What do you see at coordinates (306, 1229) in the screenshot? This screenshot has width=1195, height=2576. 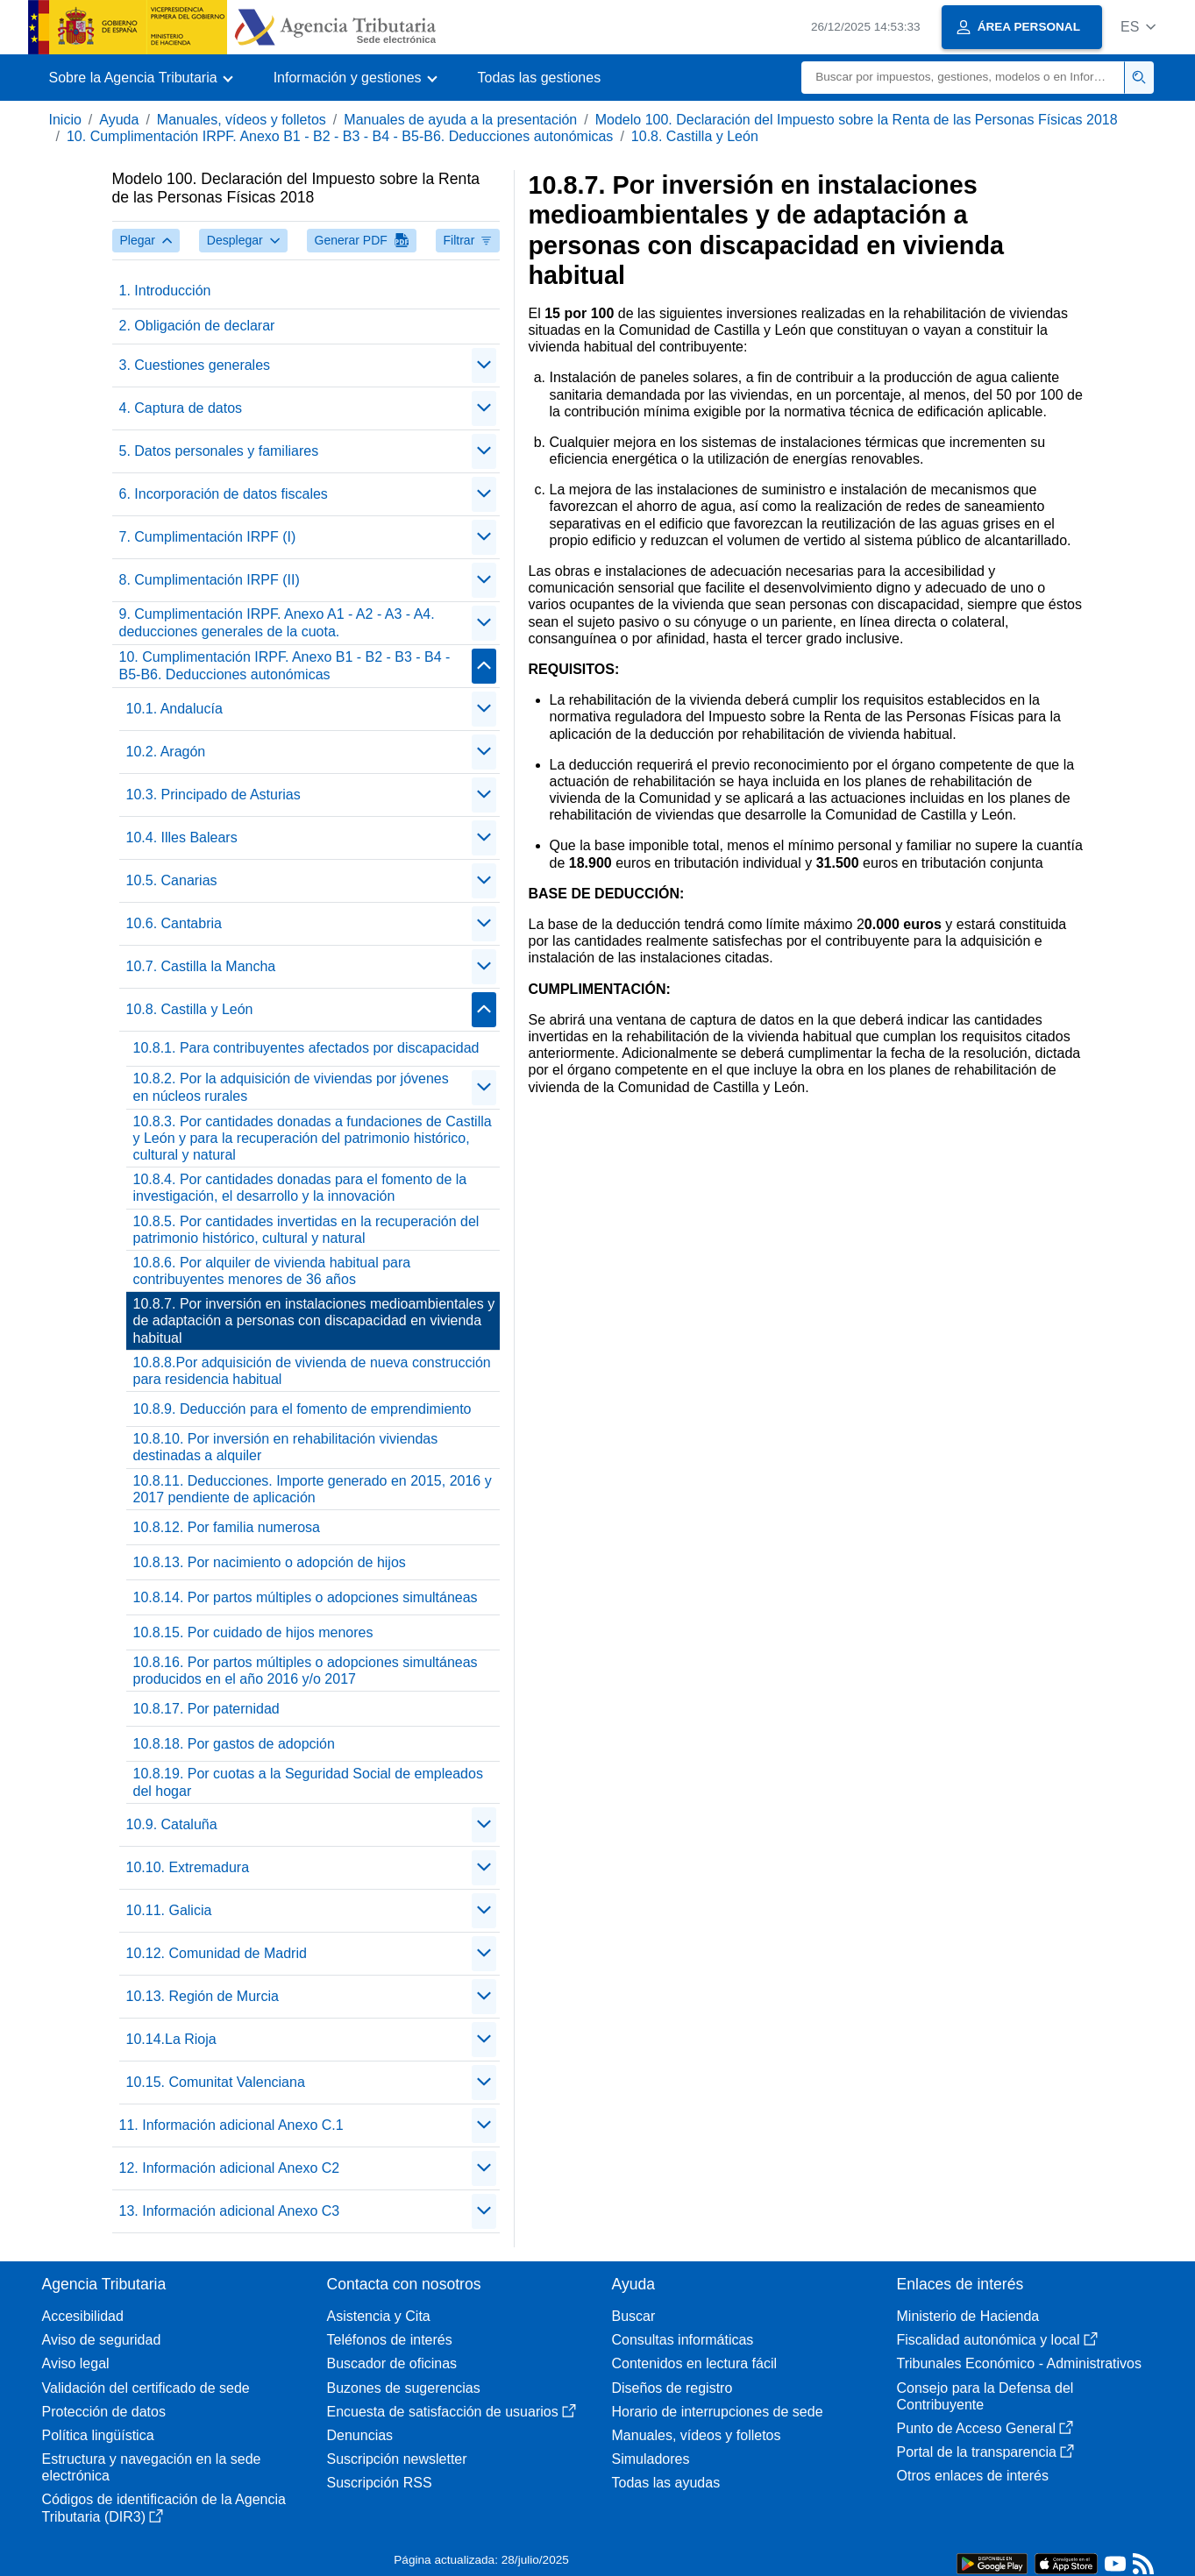 I see `10.8.5. Por cantidades invertidas en la recuperación del patrimonio histórico, cultural y natural` at bounding box center [306, 1229].